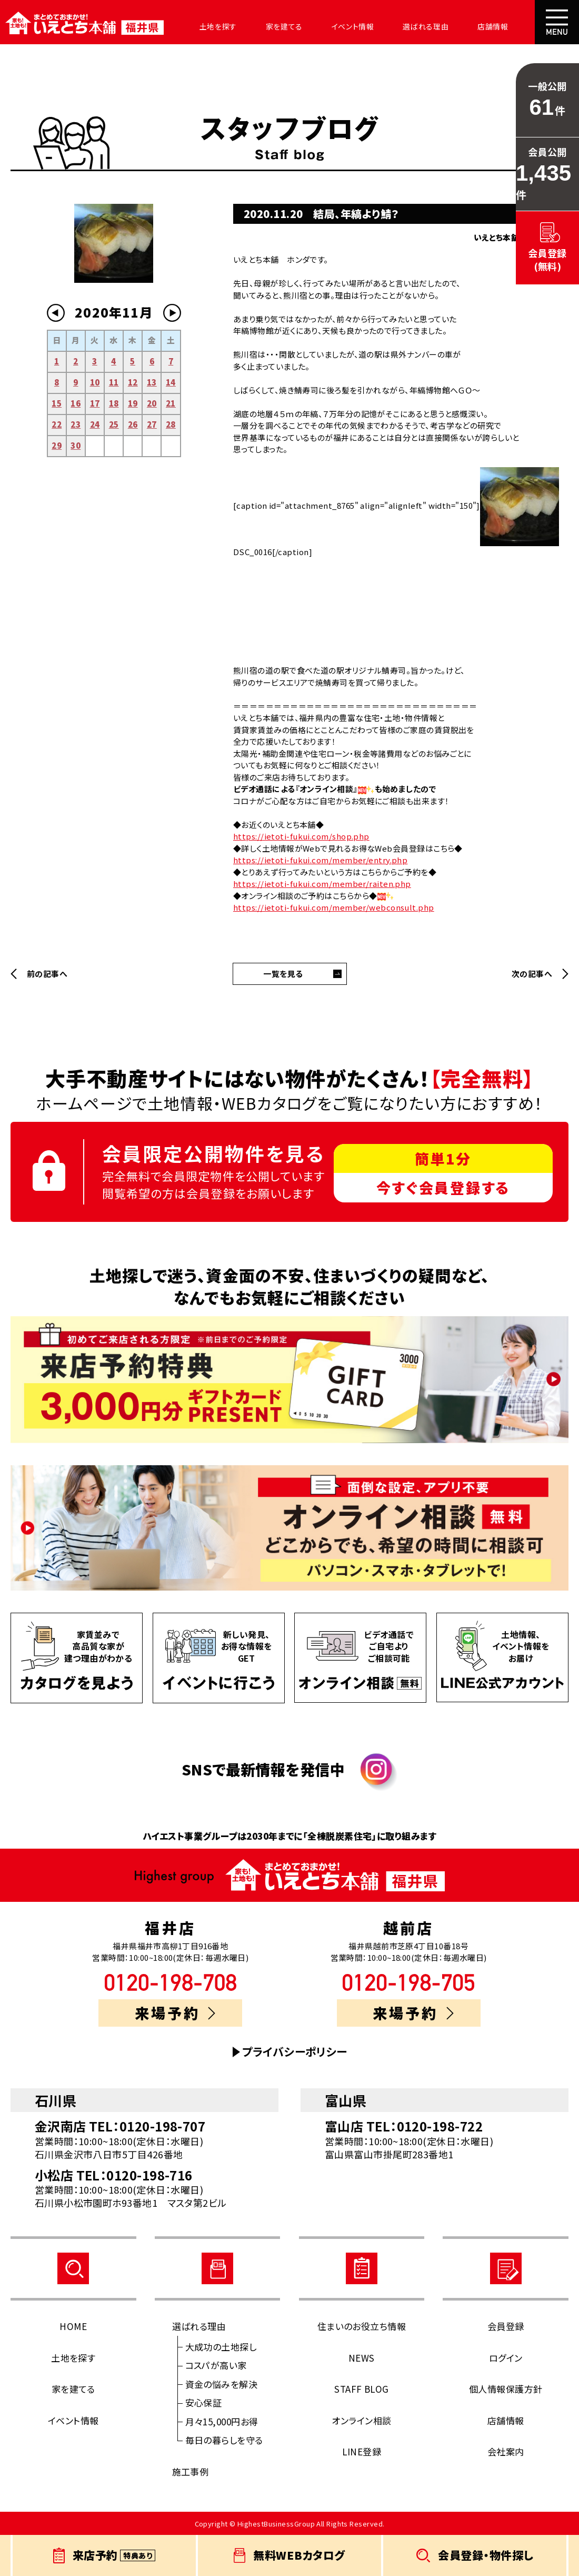  Describe the element at coordinates (294, 2052) in the screenshot. I see `プライバシーポリシー` at that location.